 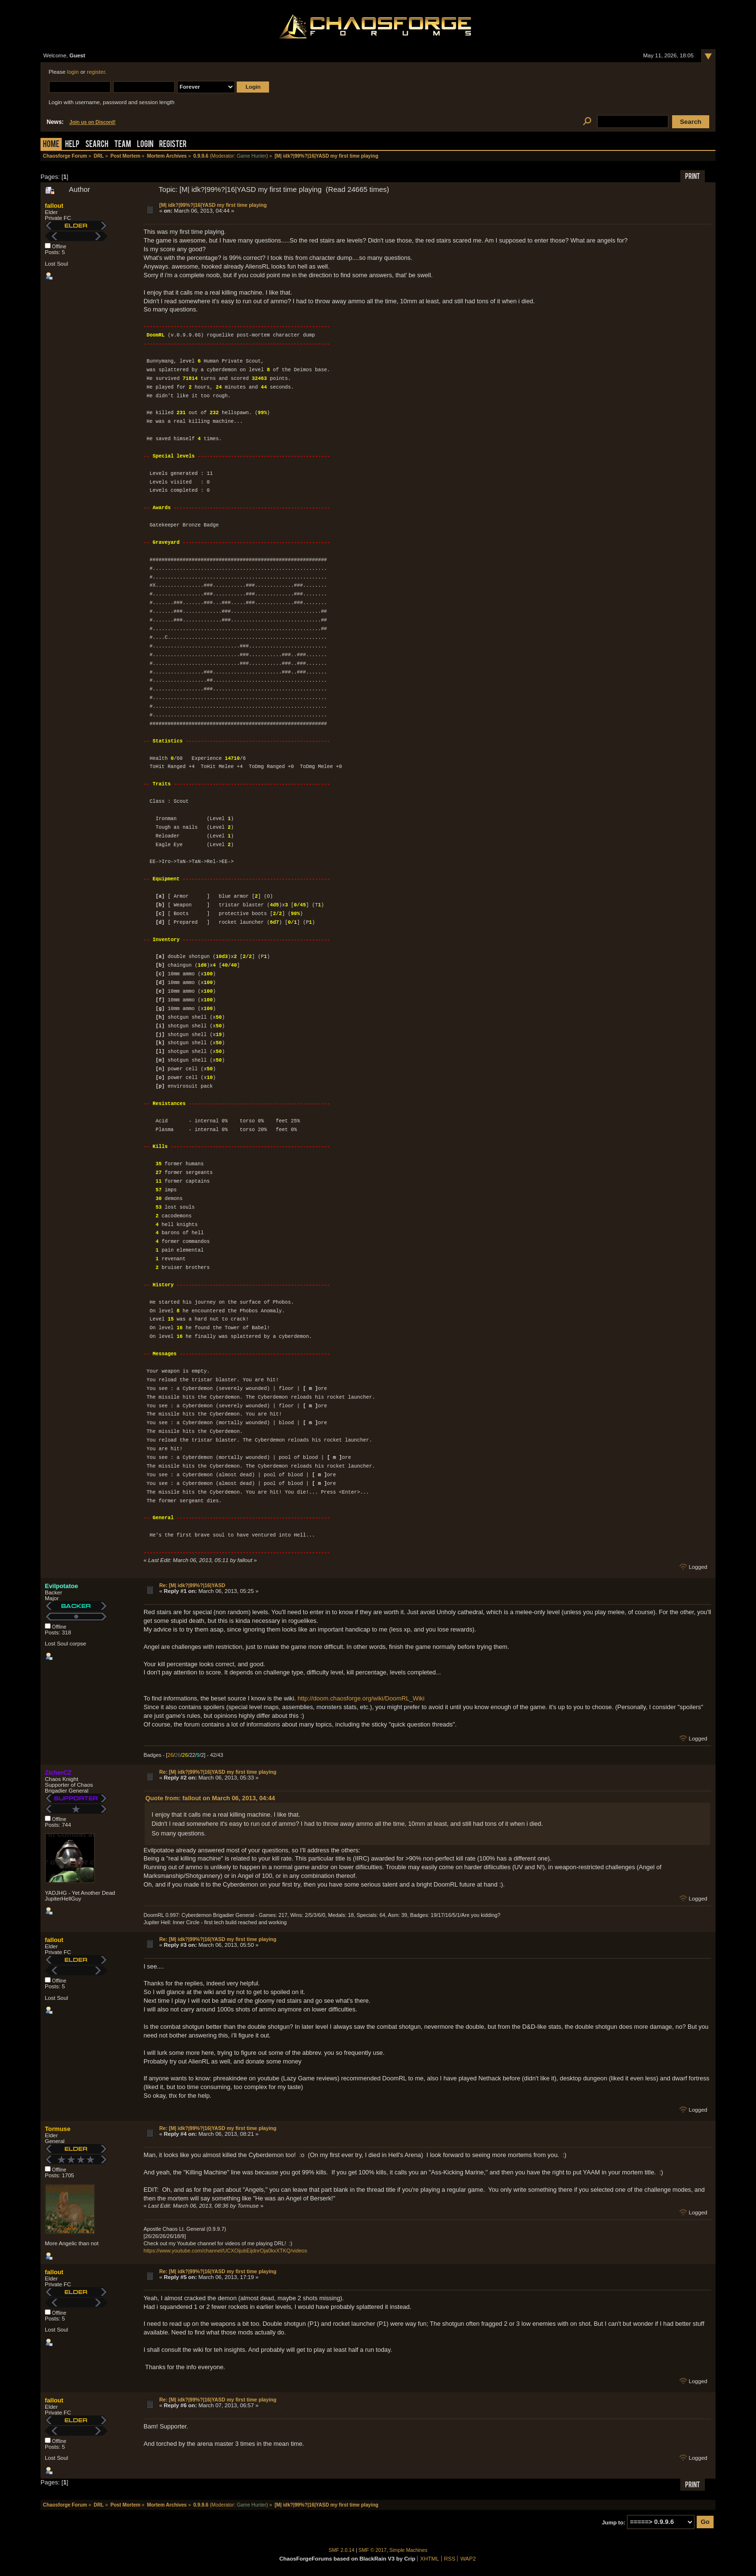 I want to click on login, so click(x=73, y=72).